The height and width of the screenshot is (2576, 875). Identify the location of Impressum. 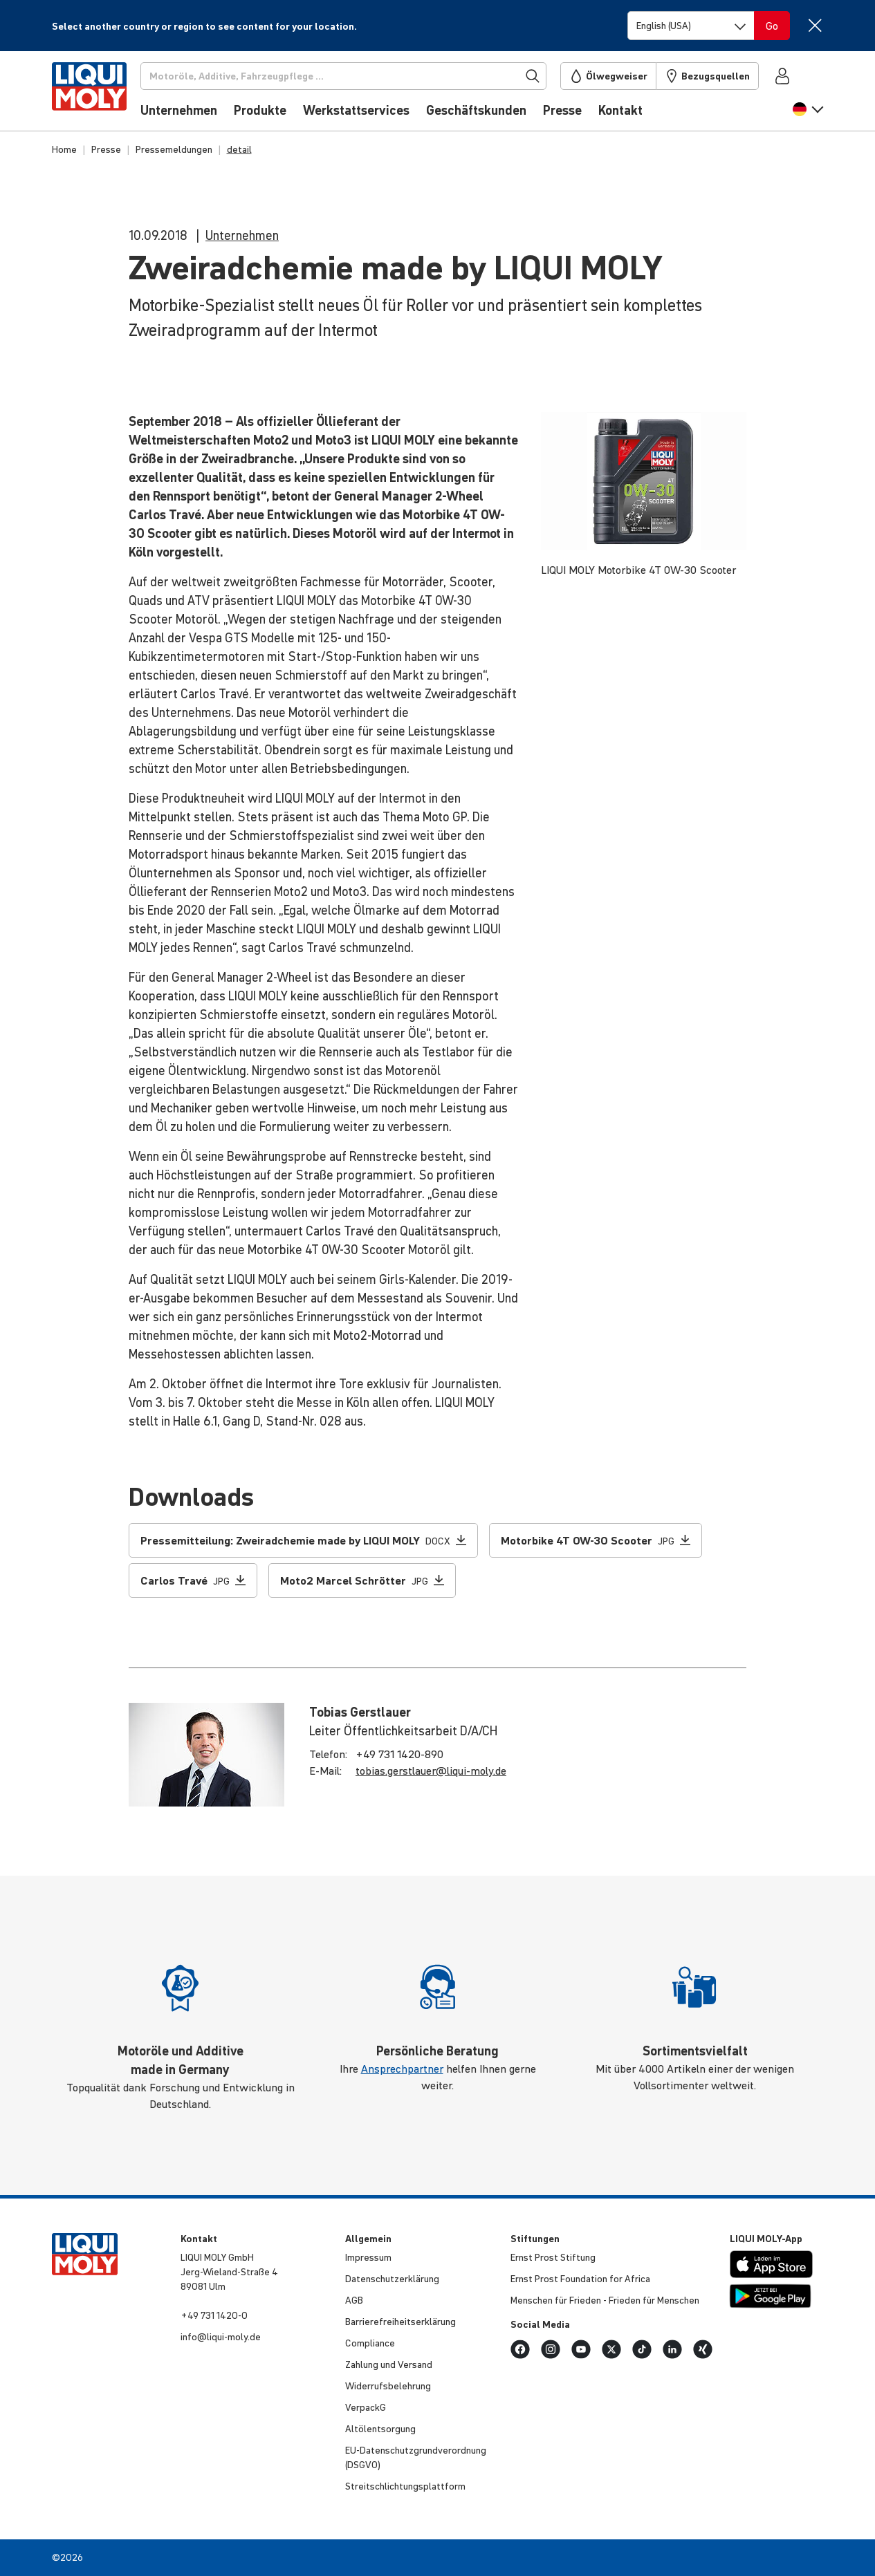
(368, 2257).